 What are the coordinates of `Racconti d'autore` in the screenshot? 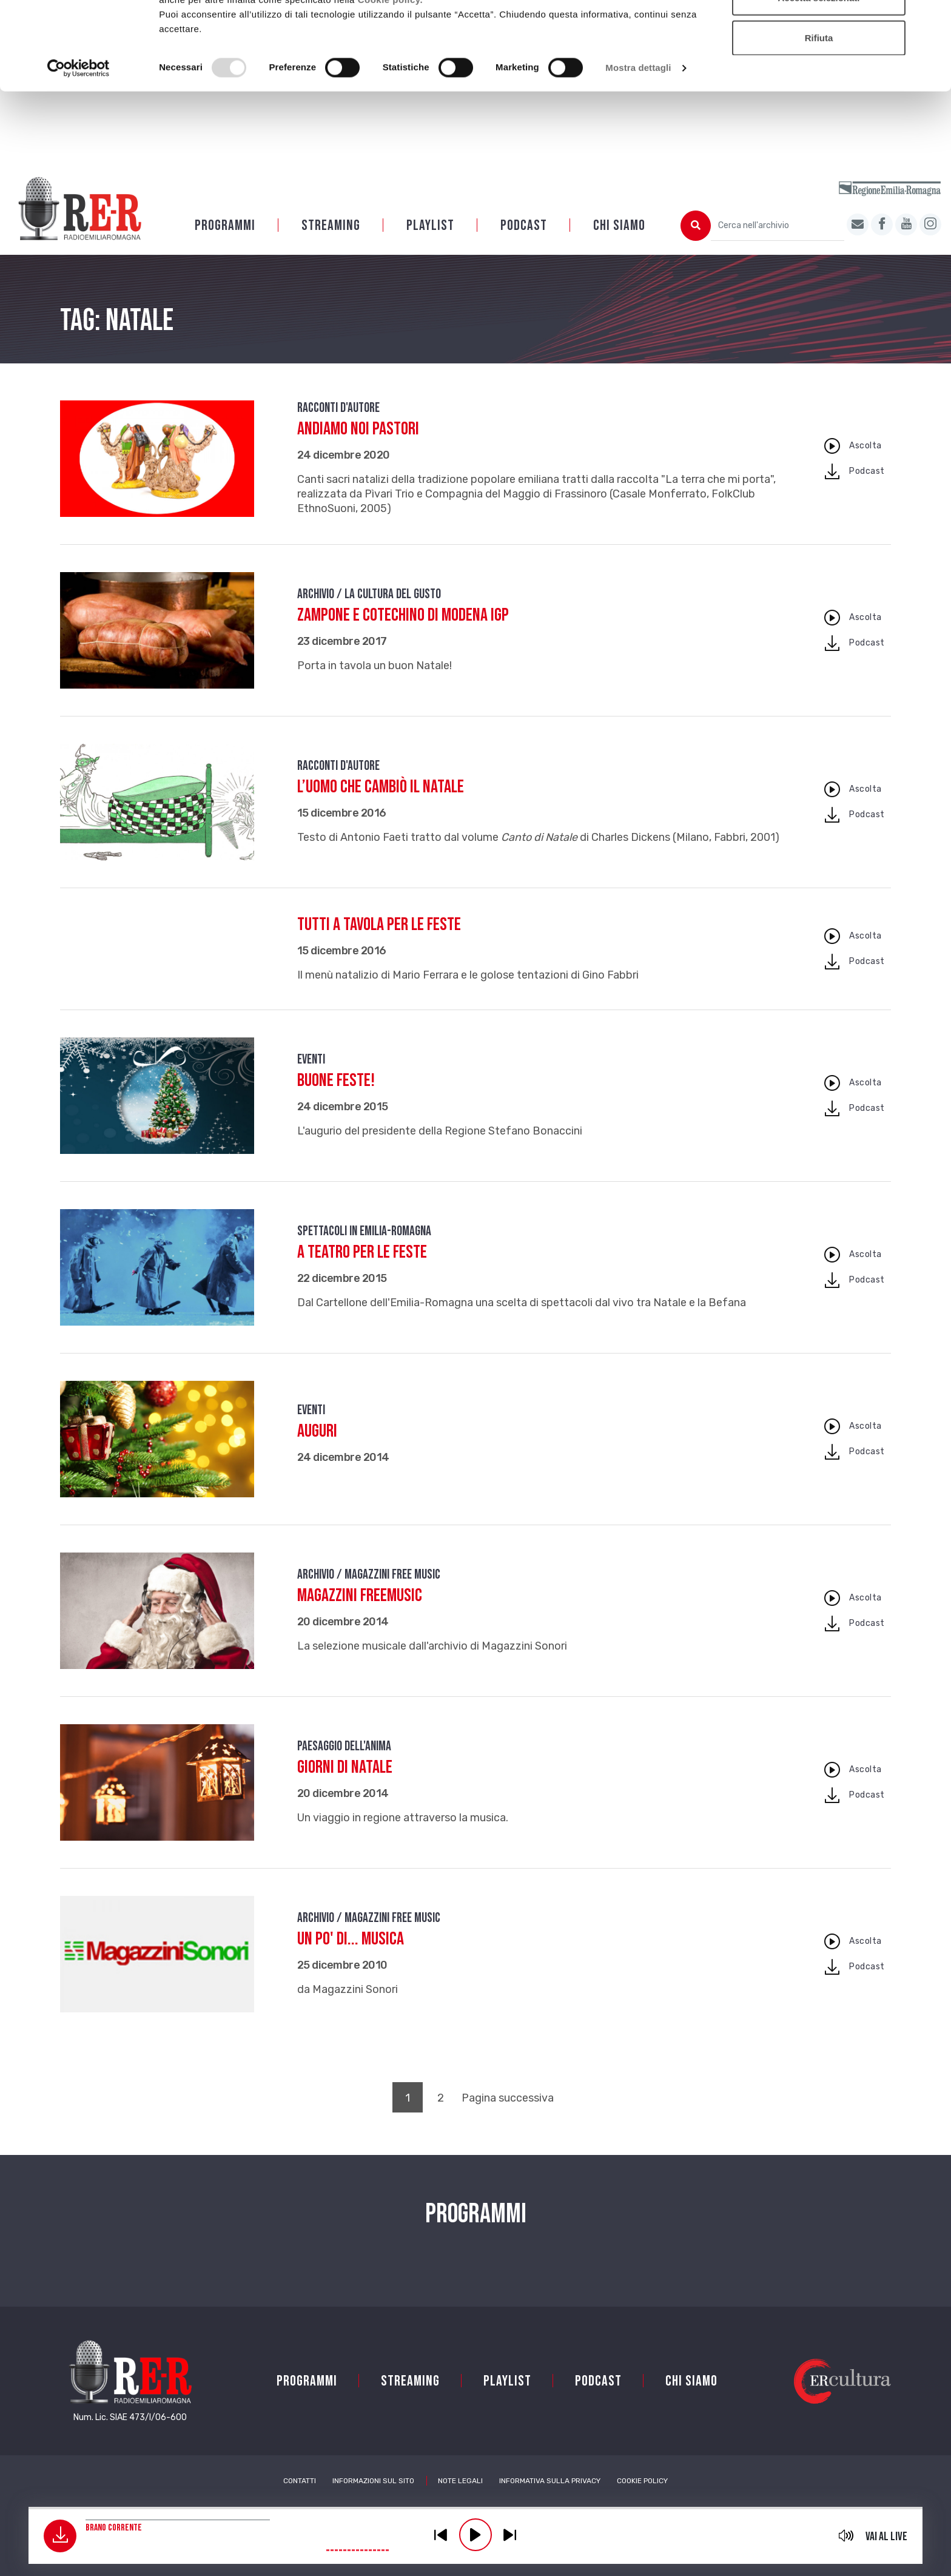 It's located at (338, 408).